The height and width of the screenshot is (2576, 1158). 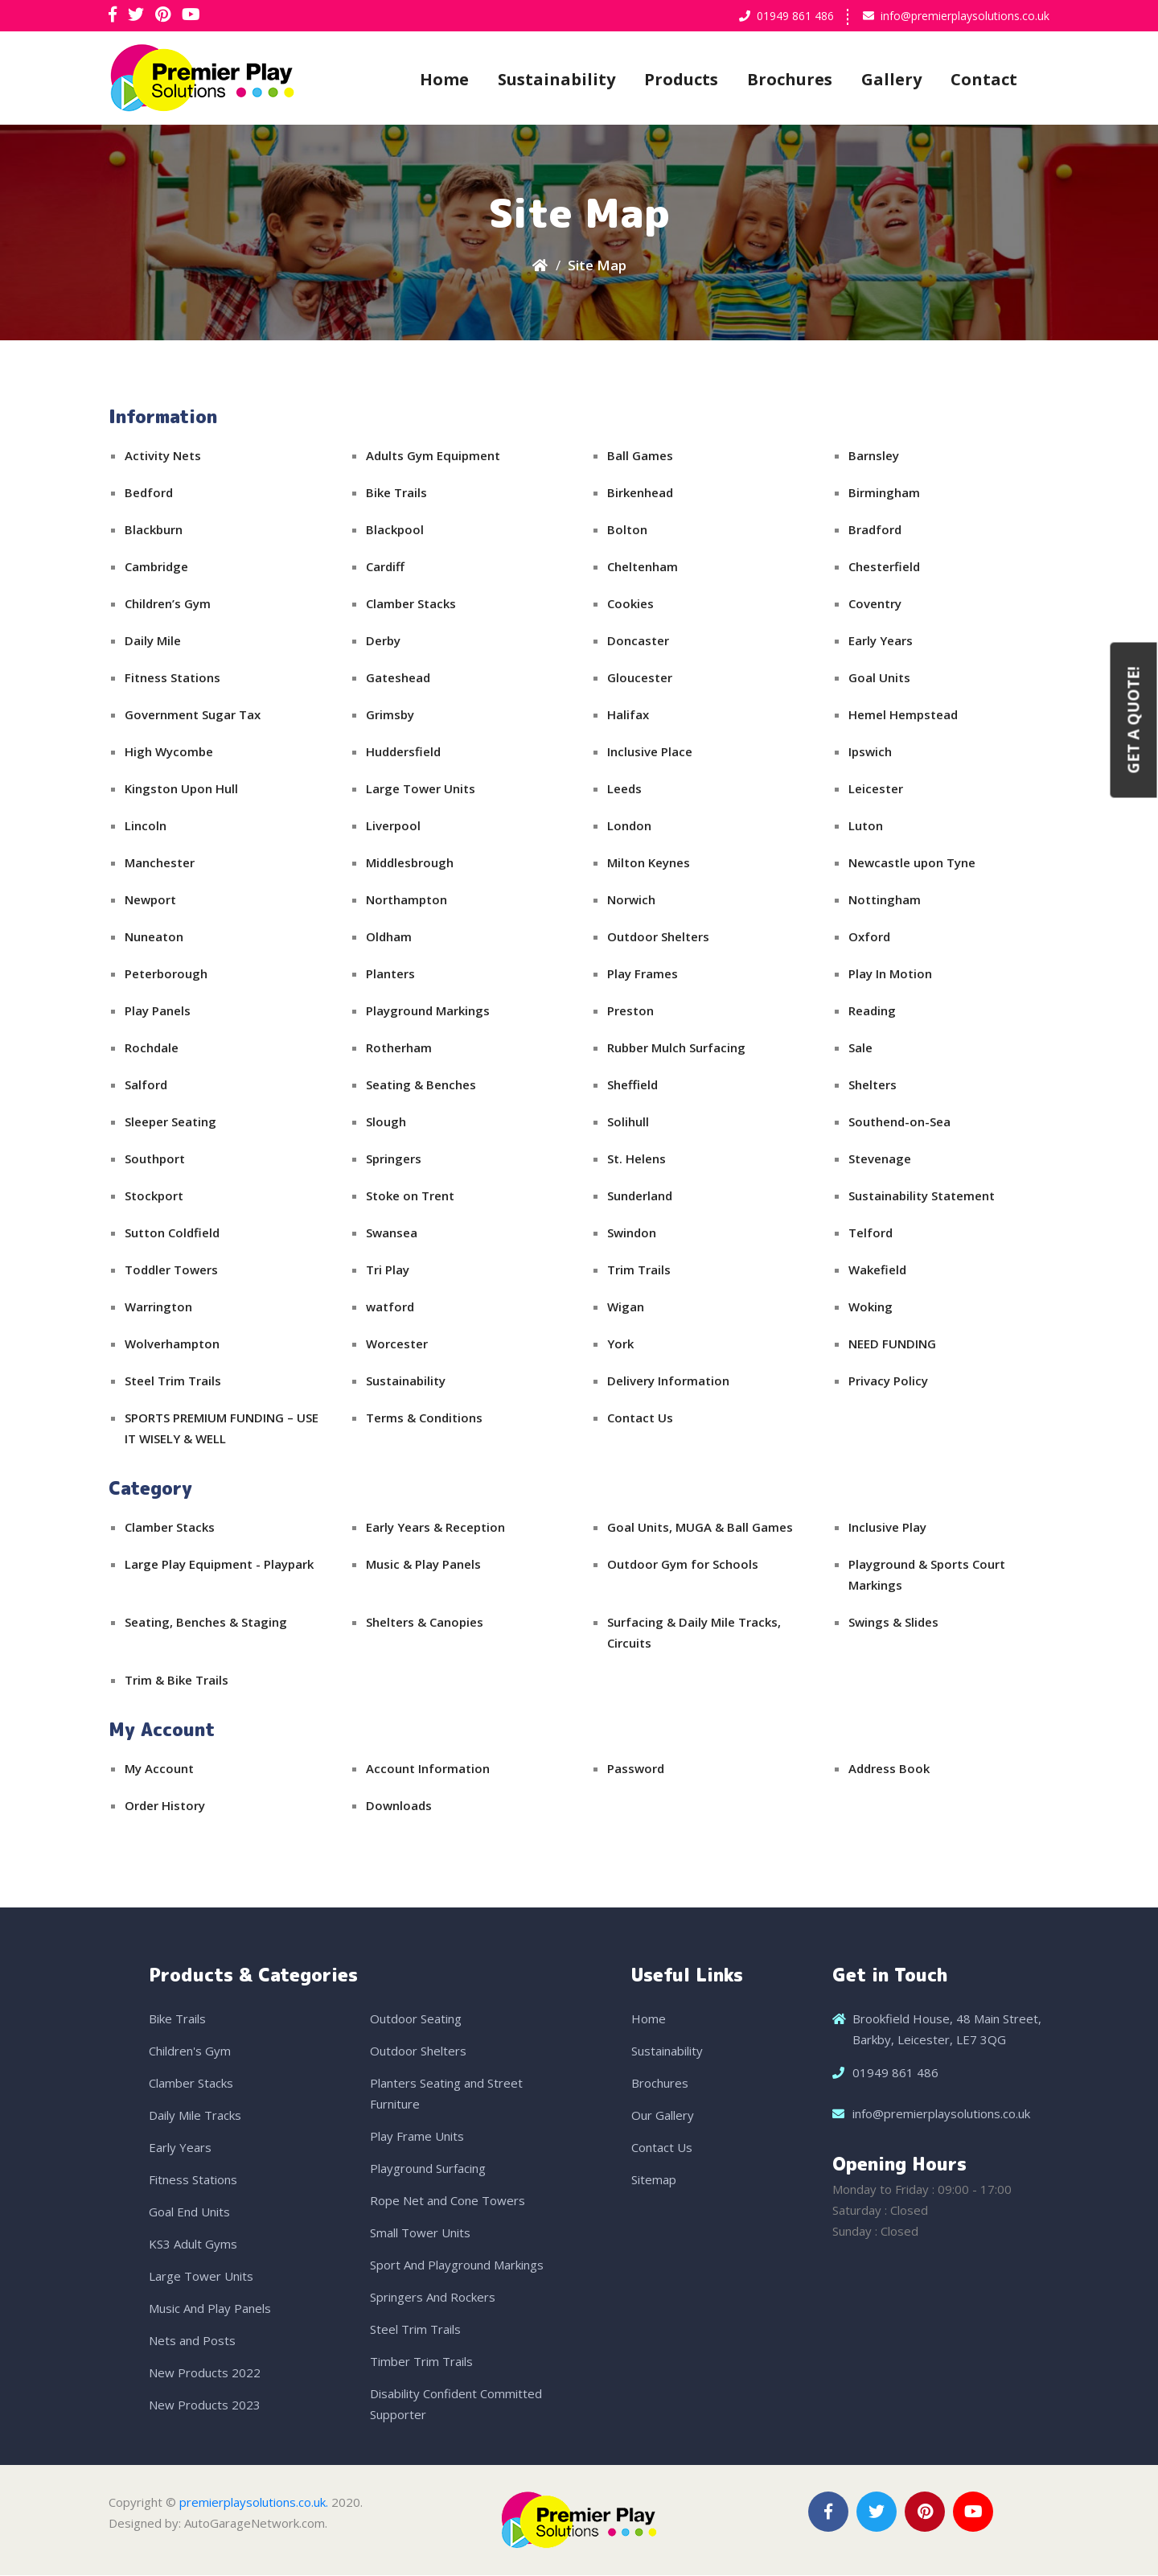 I want to click on Leeds, so click(x=624, y=789).